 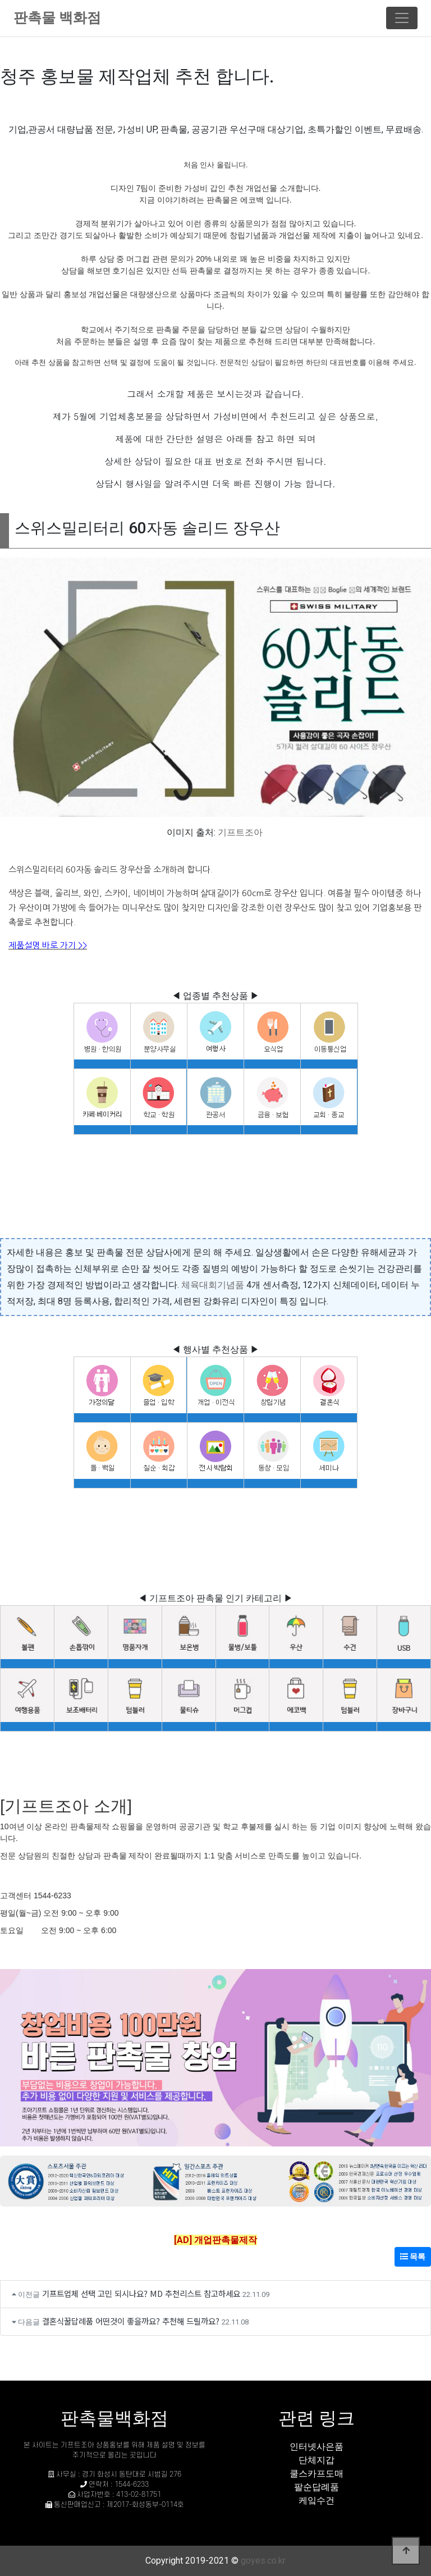 I want to click on 목록, so click(x=412, y=2256).